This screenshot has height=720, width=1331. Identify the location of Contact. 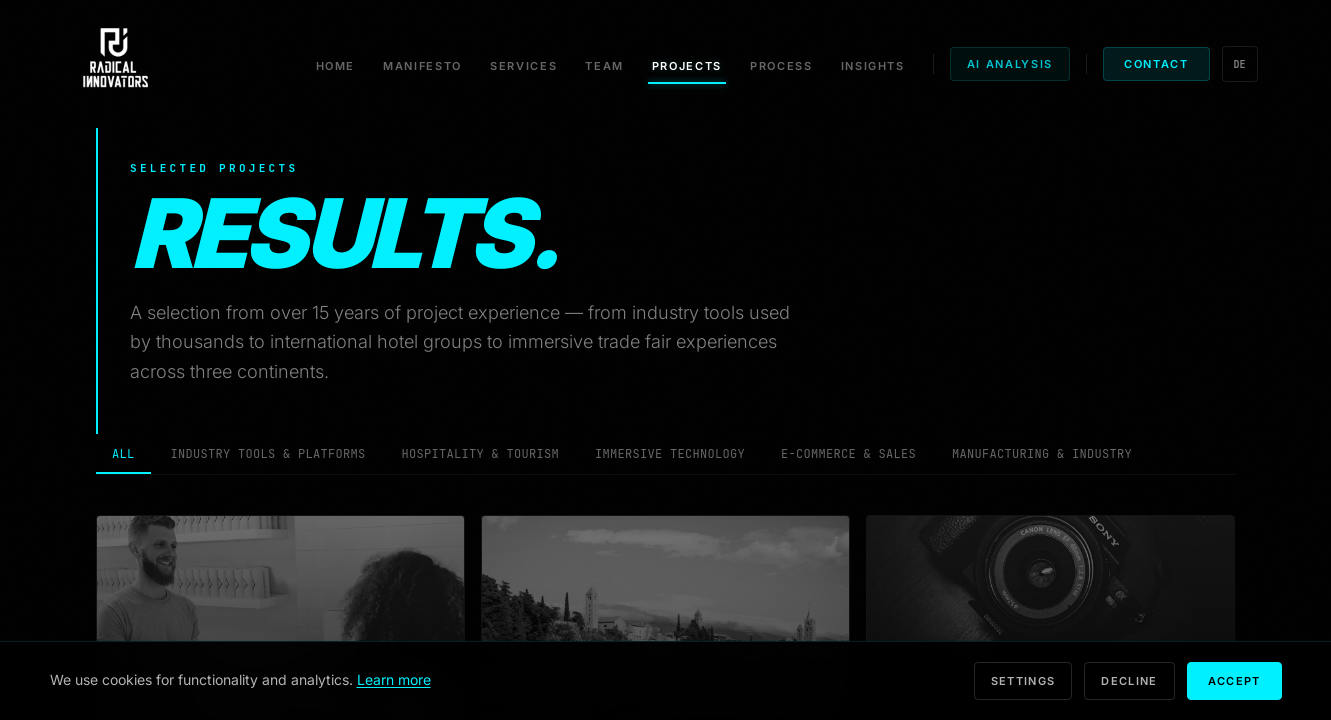
(1156, 64).